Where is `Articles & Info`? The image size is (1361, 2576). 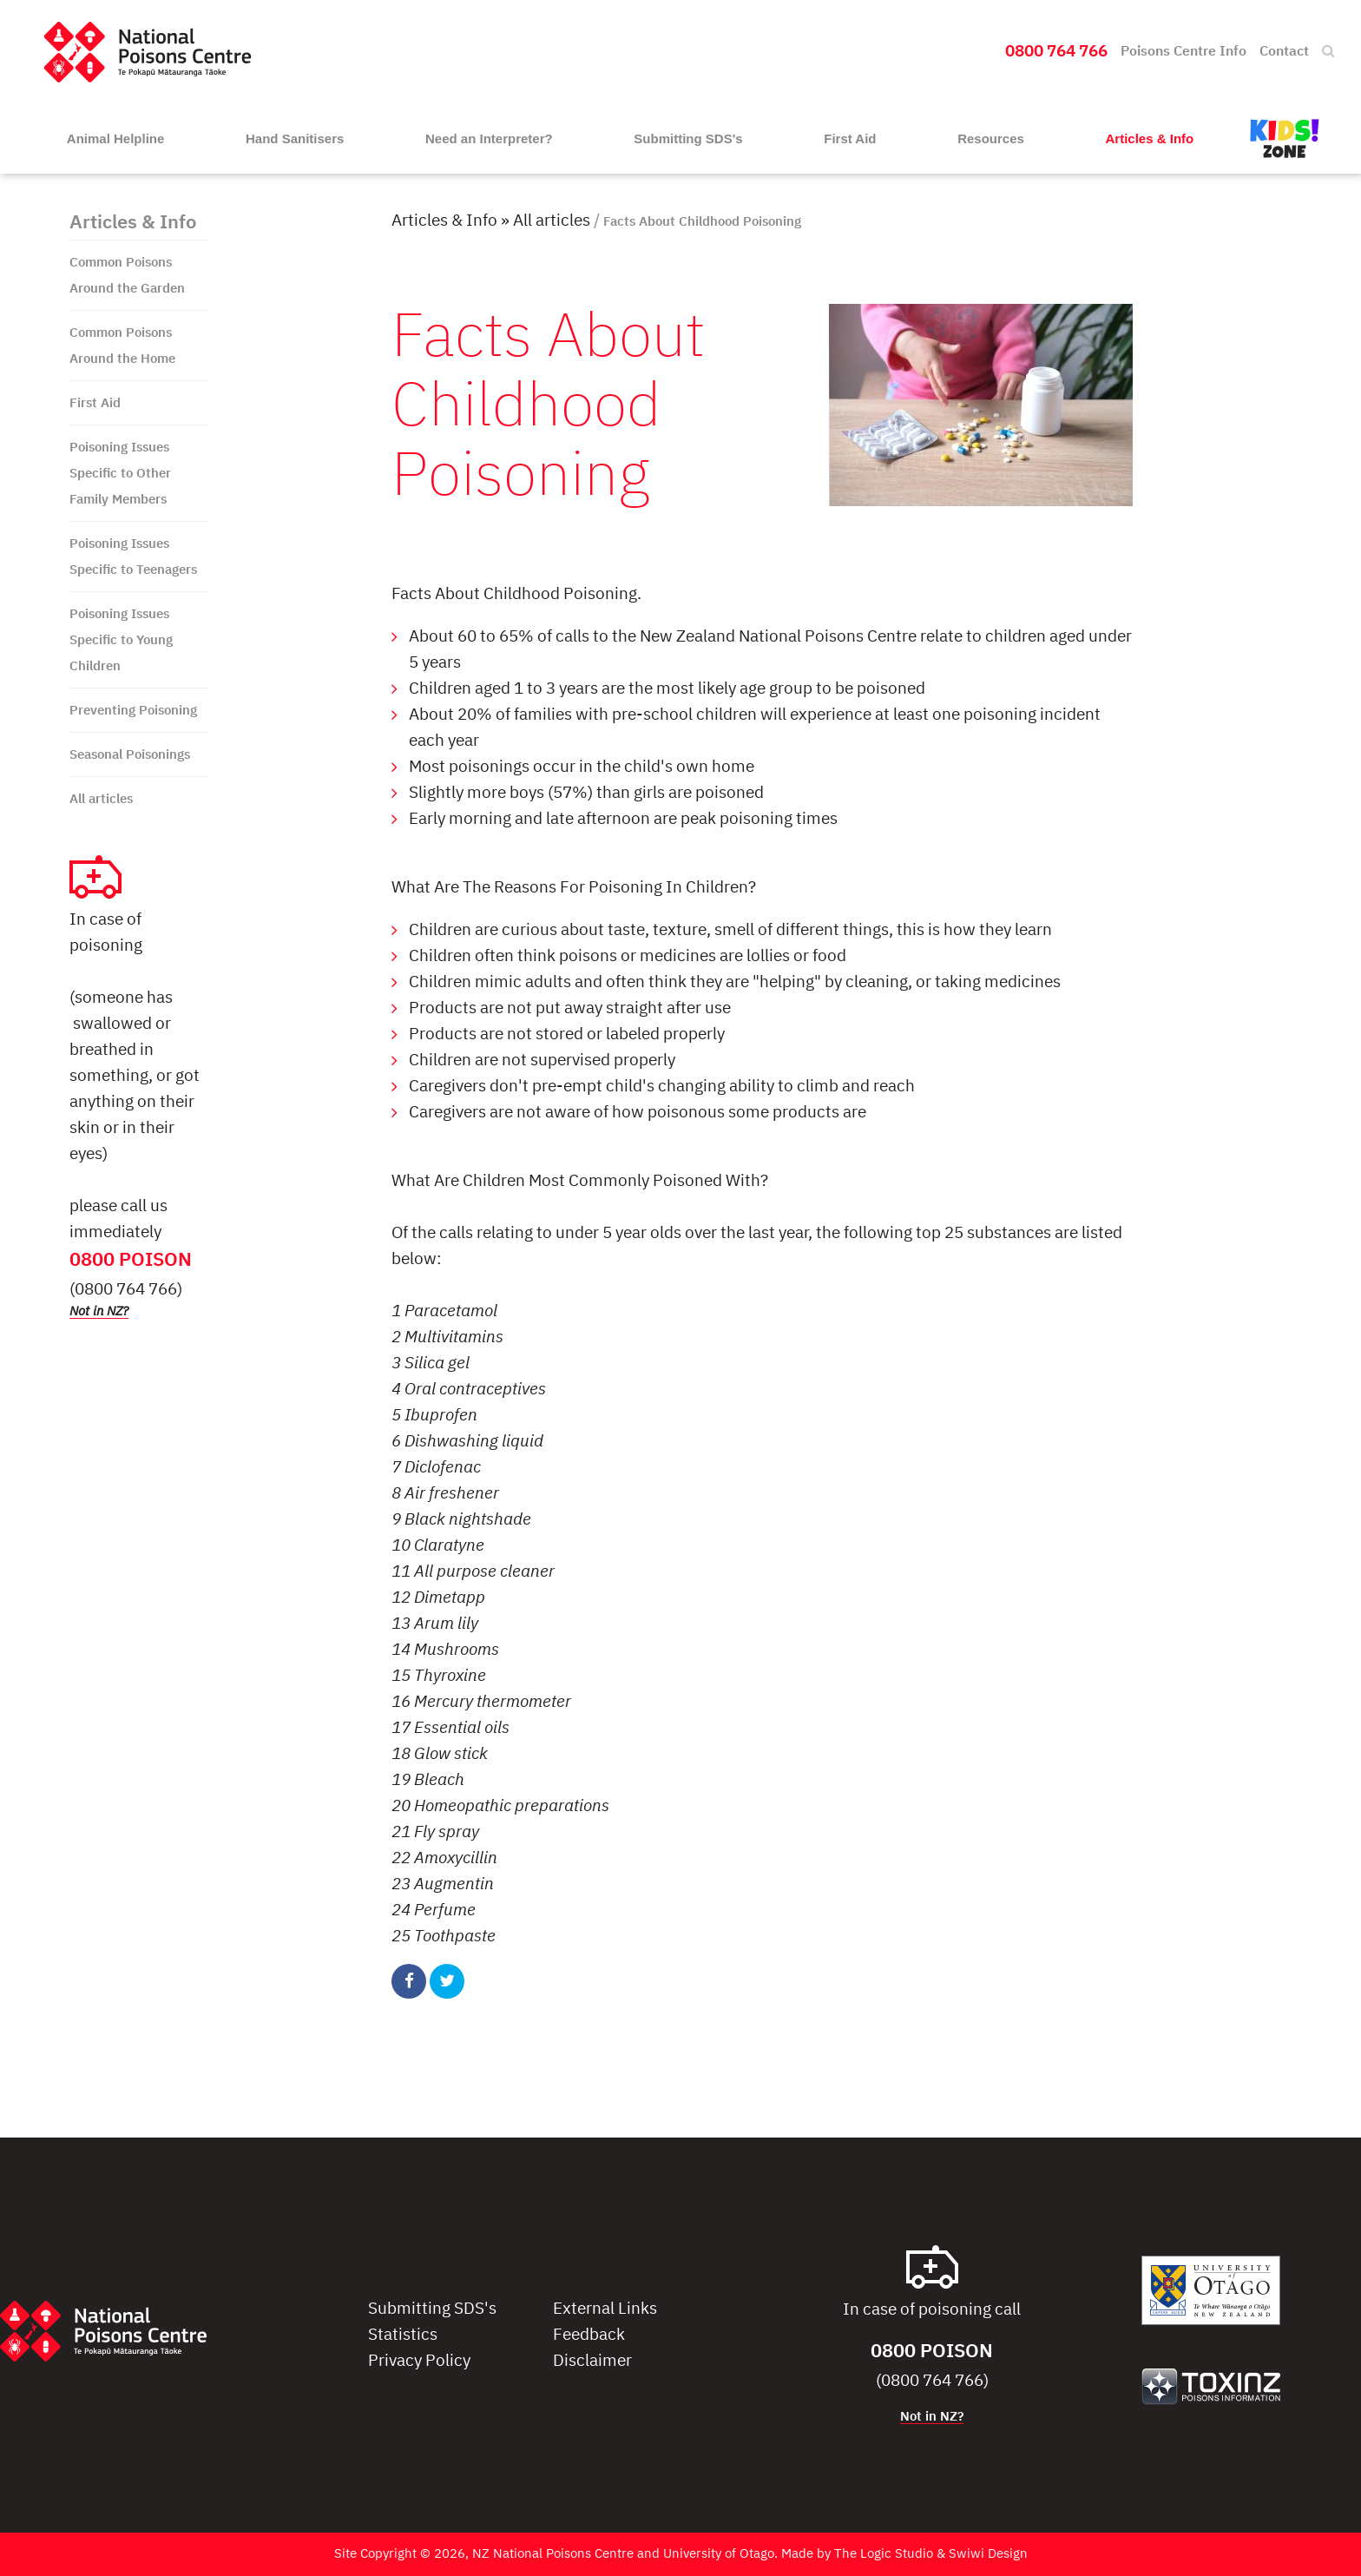 Articles & Info is located at coordinates (1150, 138).